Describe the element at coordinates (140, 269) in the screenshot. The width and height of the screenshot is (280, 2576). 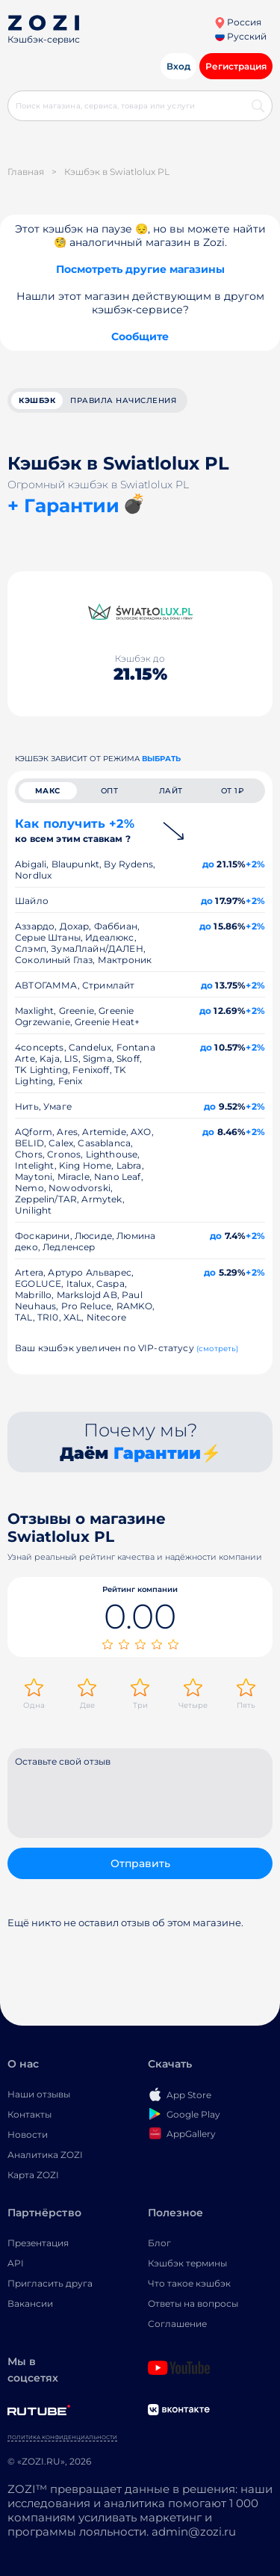
I see `Посмотреть другие магазины` at that location.